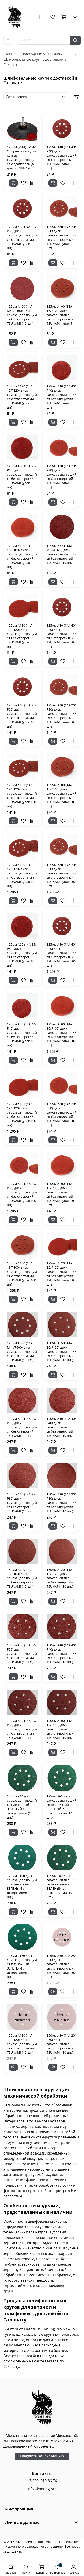  What do you see at coordinates (22, 556) in the screenshot?
I see `125мм А100 (14А 16/Р100) диск самозацепляющийся без отверстий TSUNAMI (упак 5 шт)` at bounding box center [22, 556].